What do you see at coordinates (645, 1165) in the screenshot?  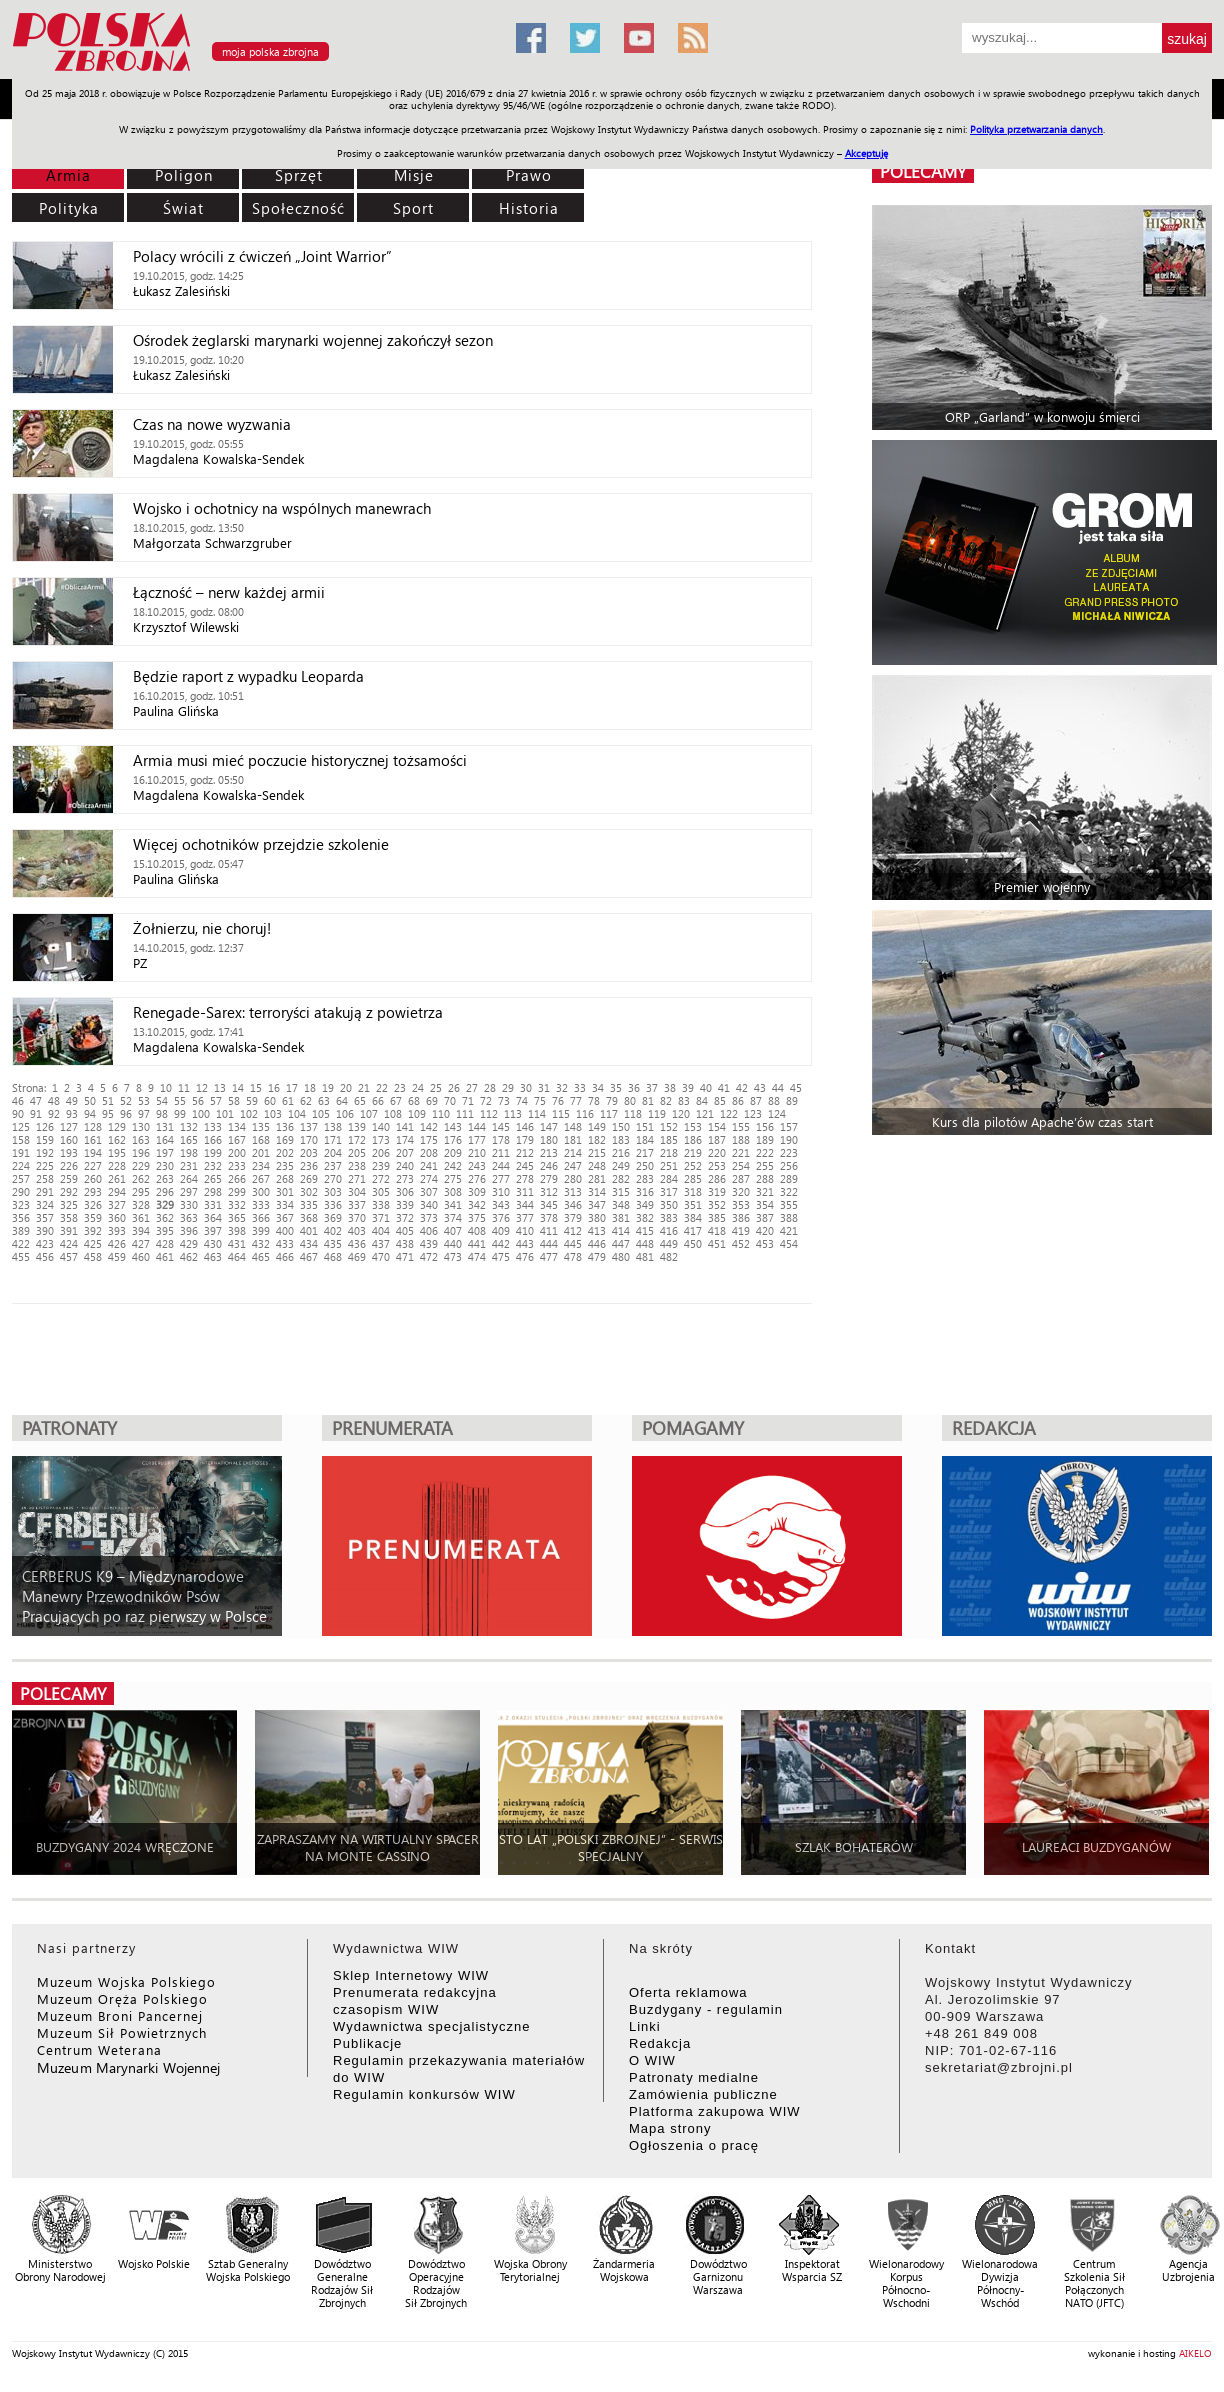 I see `250` at bounding box center [645, 1165].